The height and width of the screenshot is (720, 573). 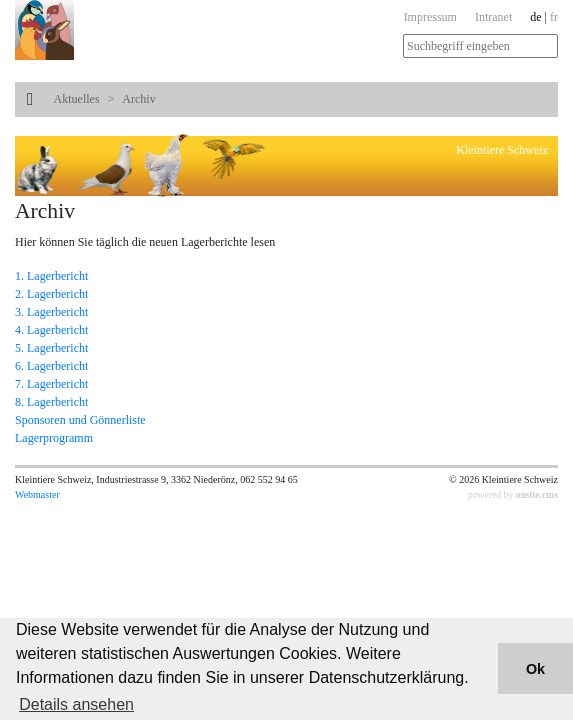 I want to click on Impressum, so click(x=430, y=17).